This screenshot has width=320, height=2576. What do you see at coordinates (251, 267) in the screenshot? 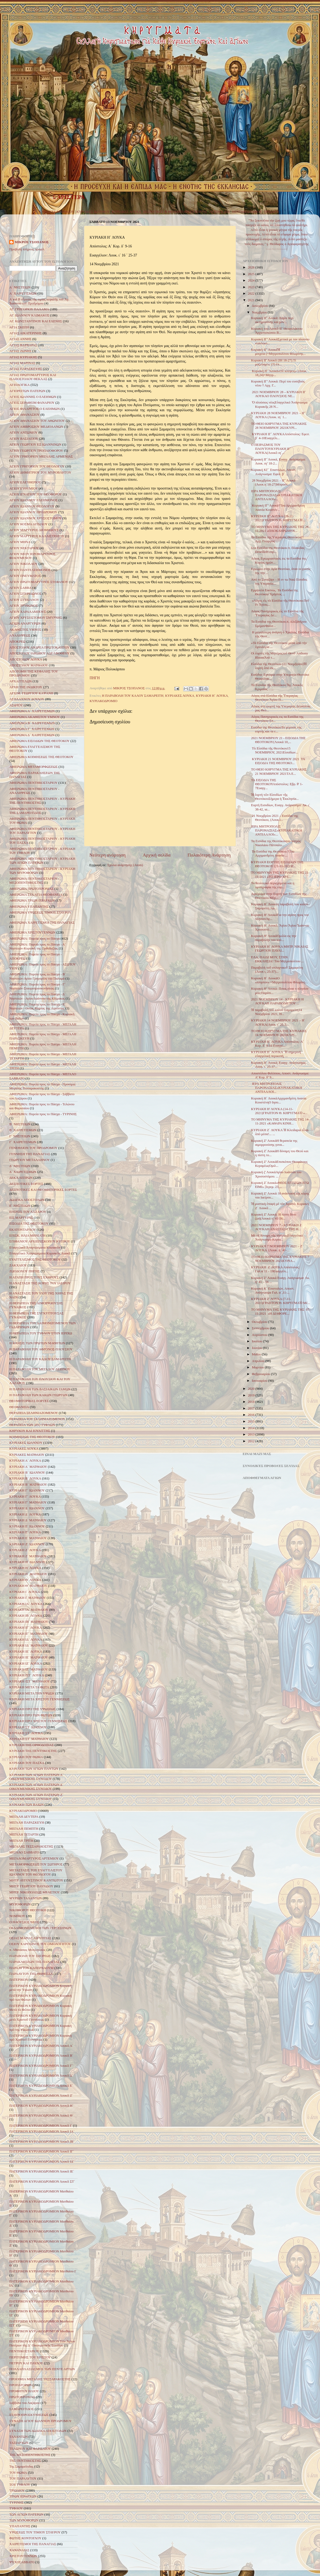
I see `2026` at bounding box center [251, 267].